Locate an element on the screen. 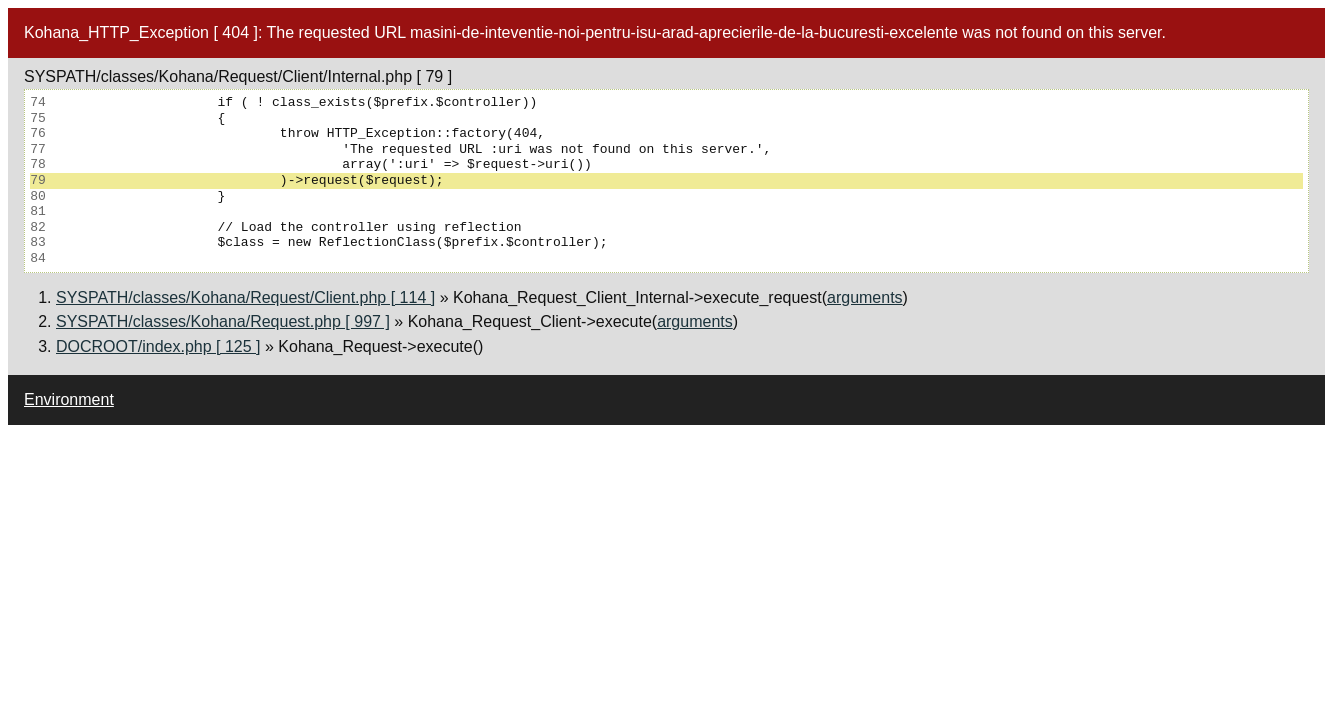 This screenshot has width=1333, height=720. SYSPATH/classes/Kohana/Request.php [ 997 ] is located at coordinates (223, 321).